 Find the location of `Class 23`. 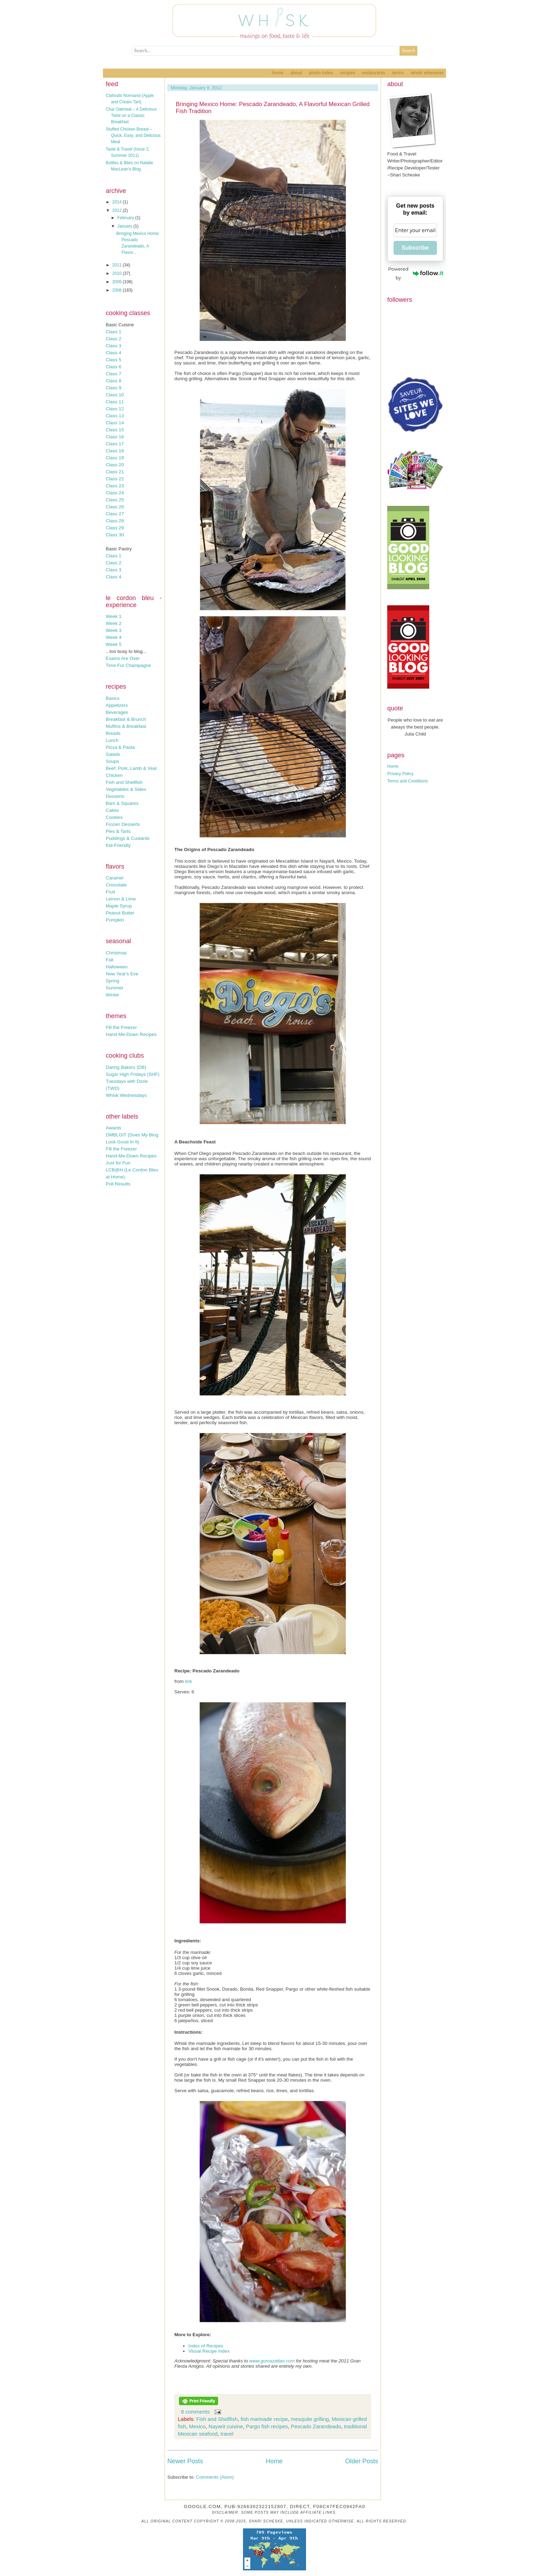

Class 23 is located at coordinates (115, 485).